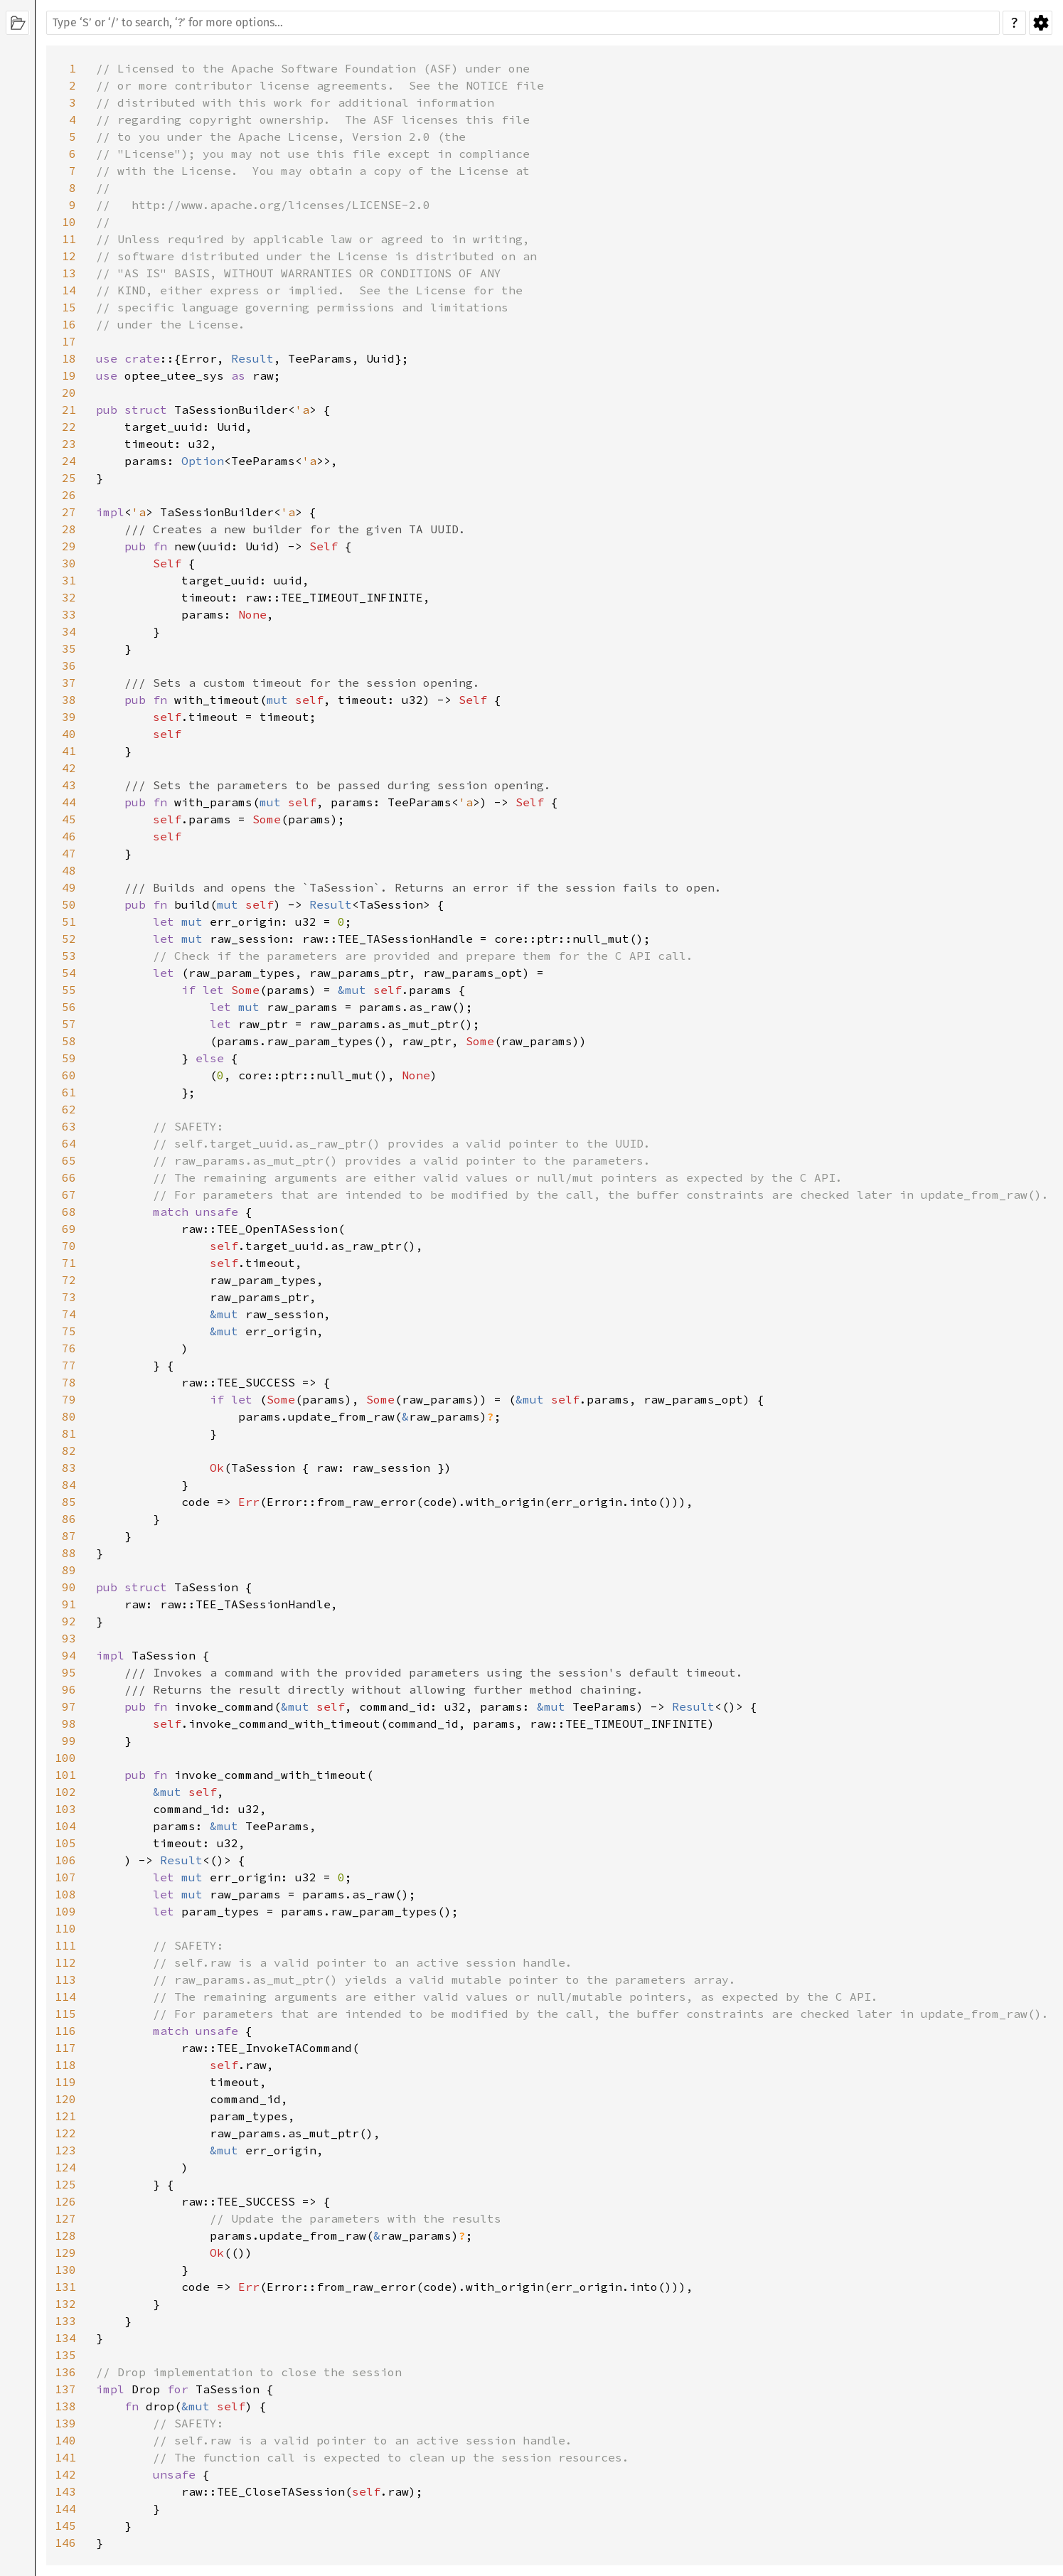 The image size is (1063, 2576). What do you see at coordinates (69, 751) in the screenshot?
I see `41` at bounding box center [69, 751].